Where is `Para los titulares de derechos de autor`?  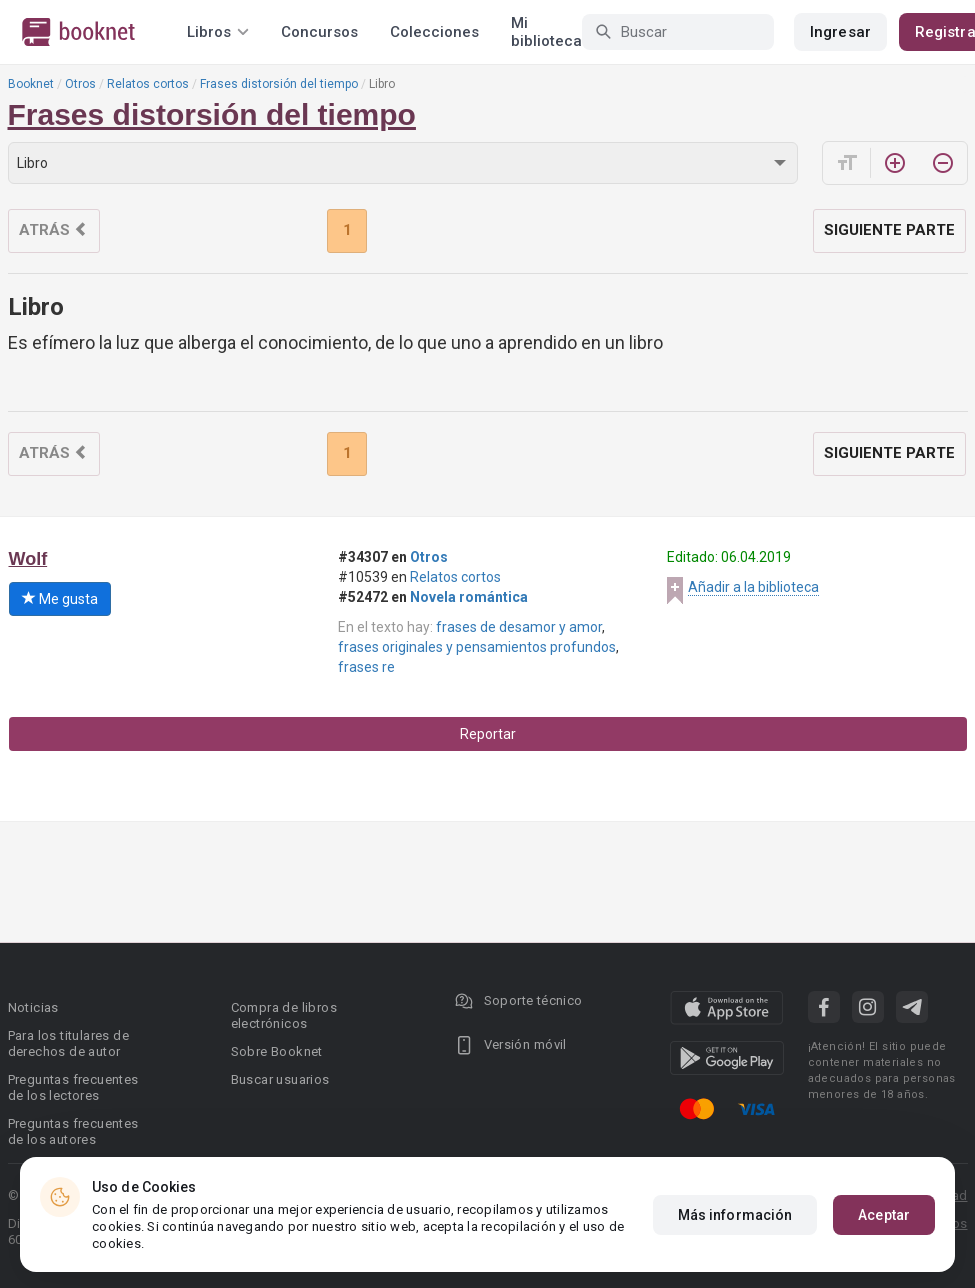 Para los titulares de derechos de autor is located at coordinates (68, 1043).